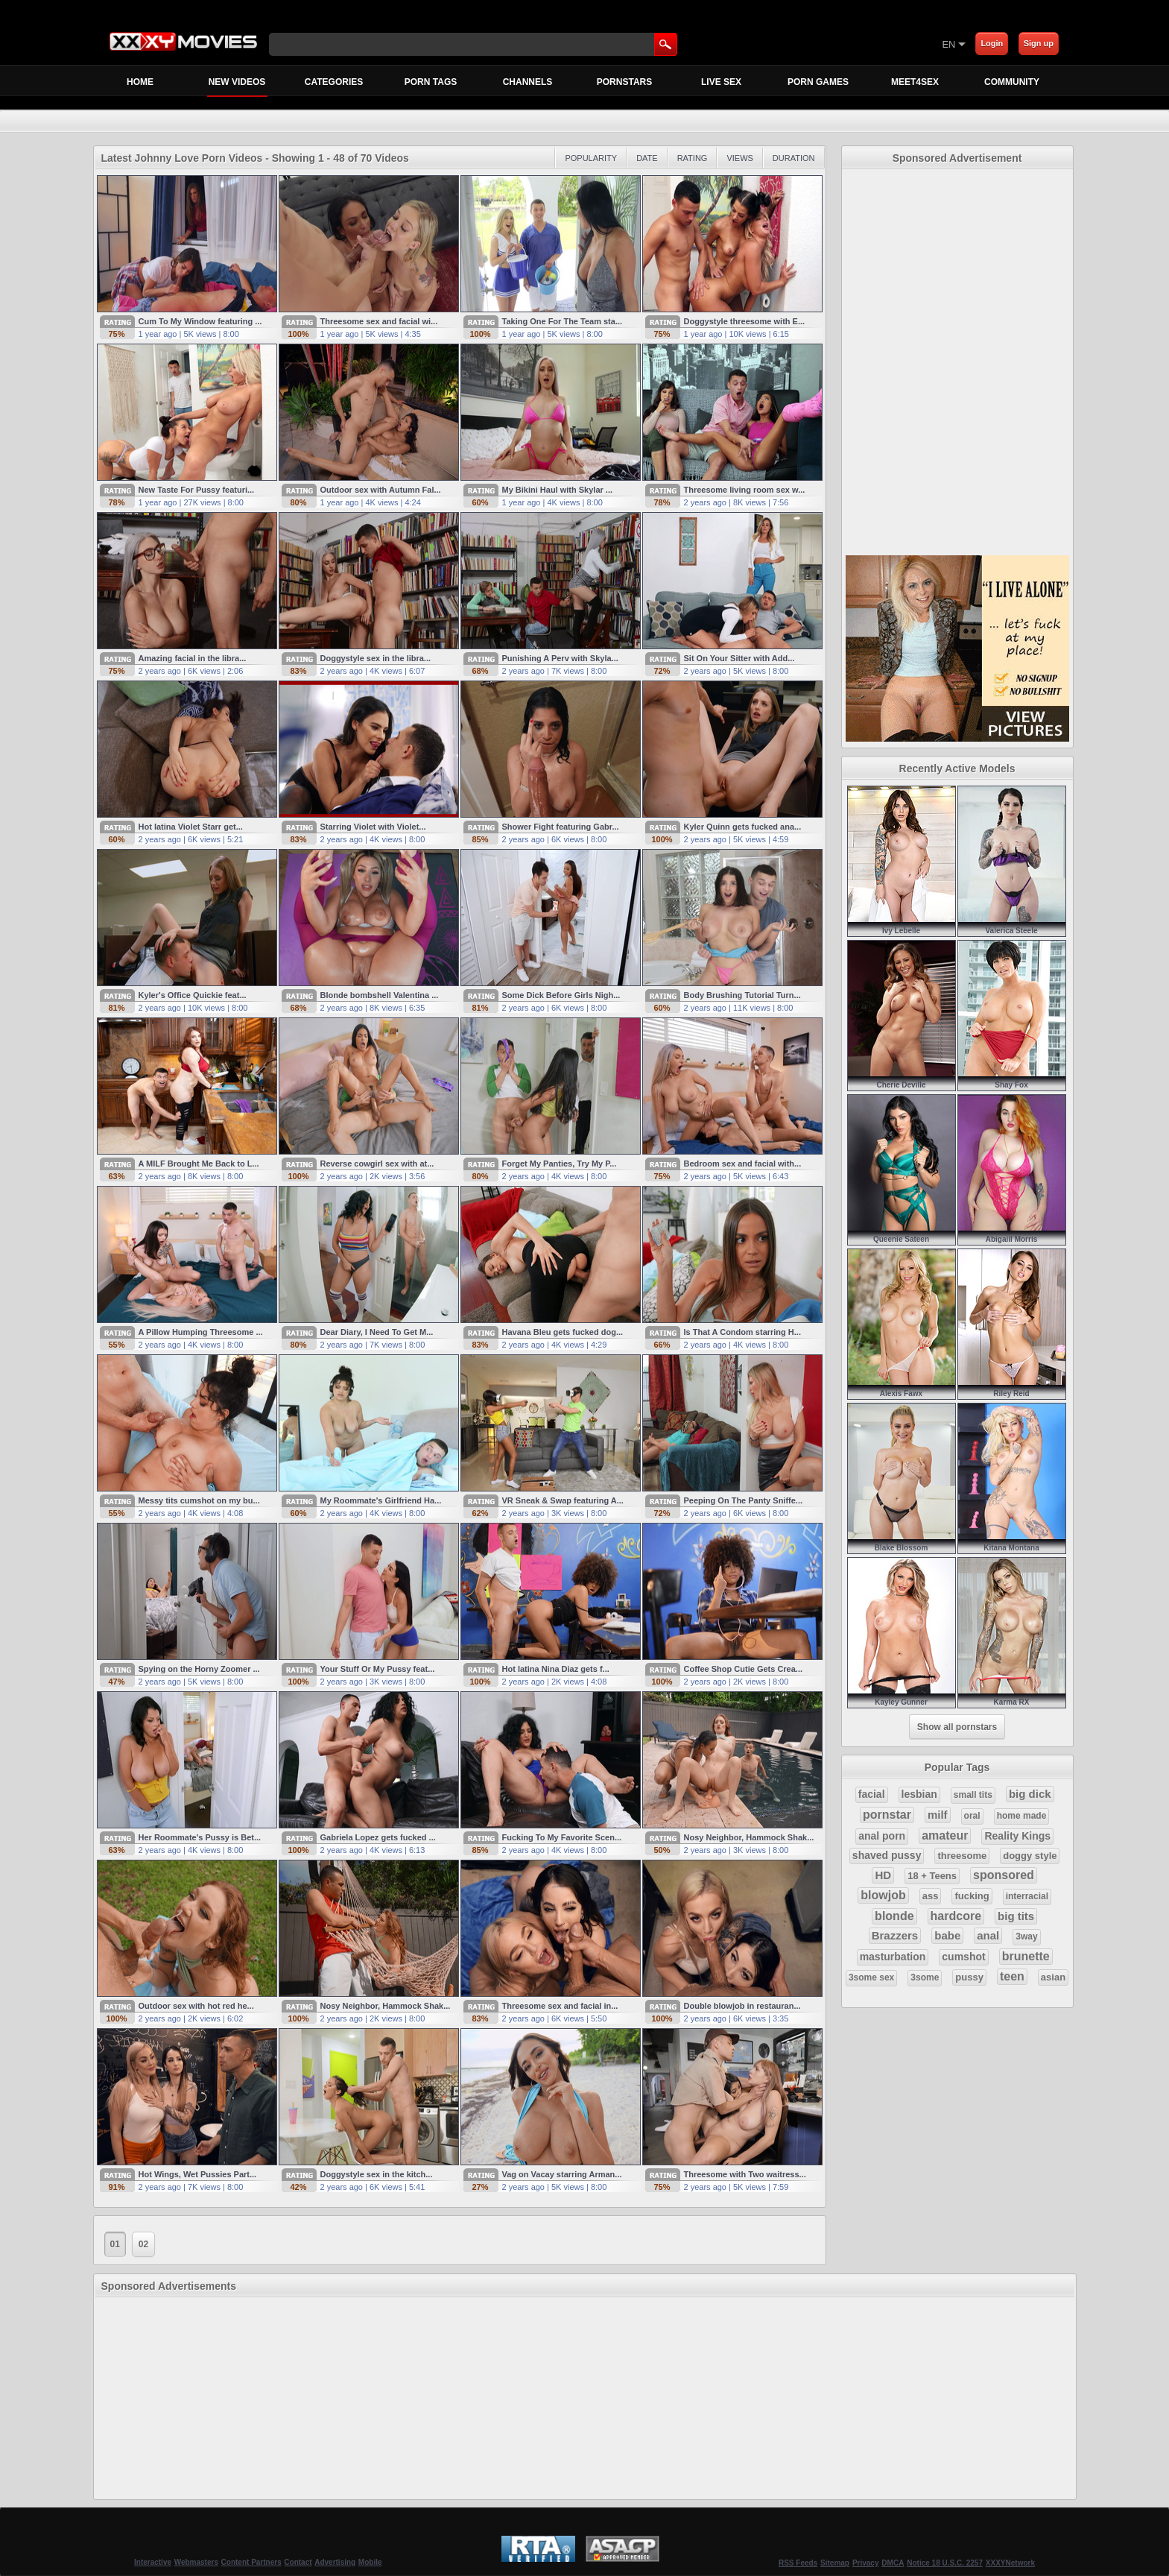  I want to click on Views, so click(739, 158).